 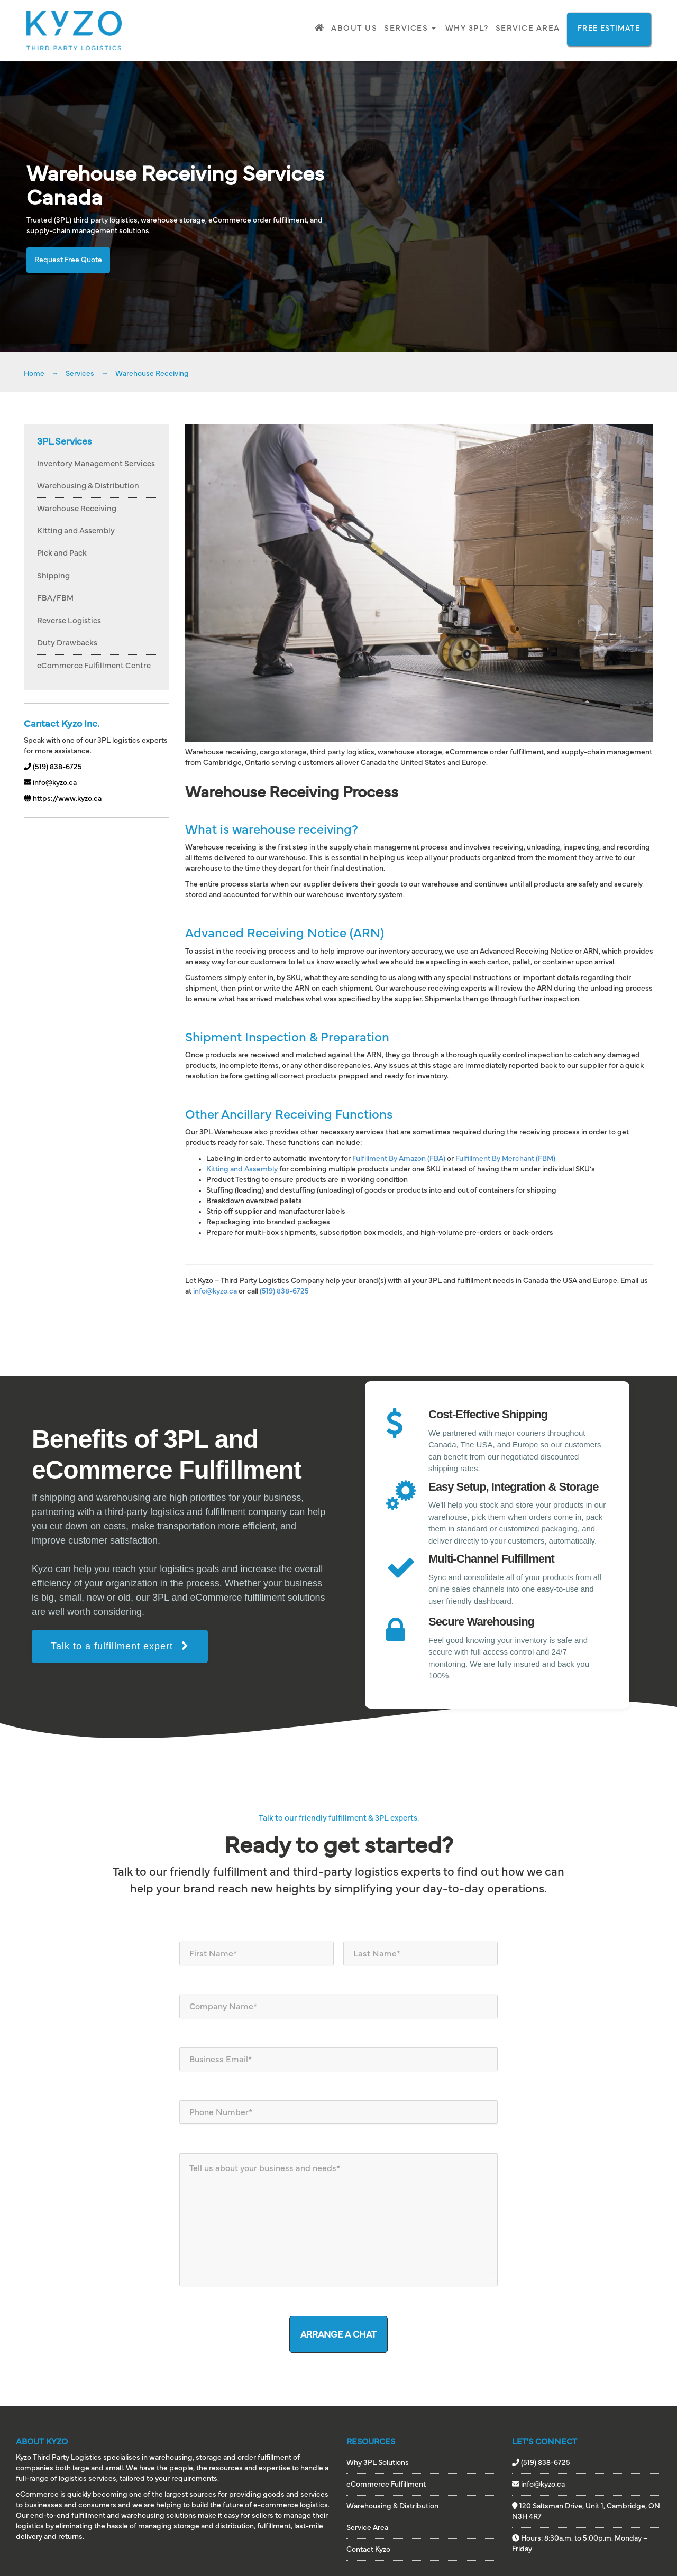 I want to click on eCommerce Fulfillment Centre, so click(x=94, y=666).